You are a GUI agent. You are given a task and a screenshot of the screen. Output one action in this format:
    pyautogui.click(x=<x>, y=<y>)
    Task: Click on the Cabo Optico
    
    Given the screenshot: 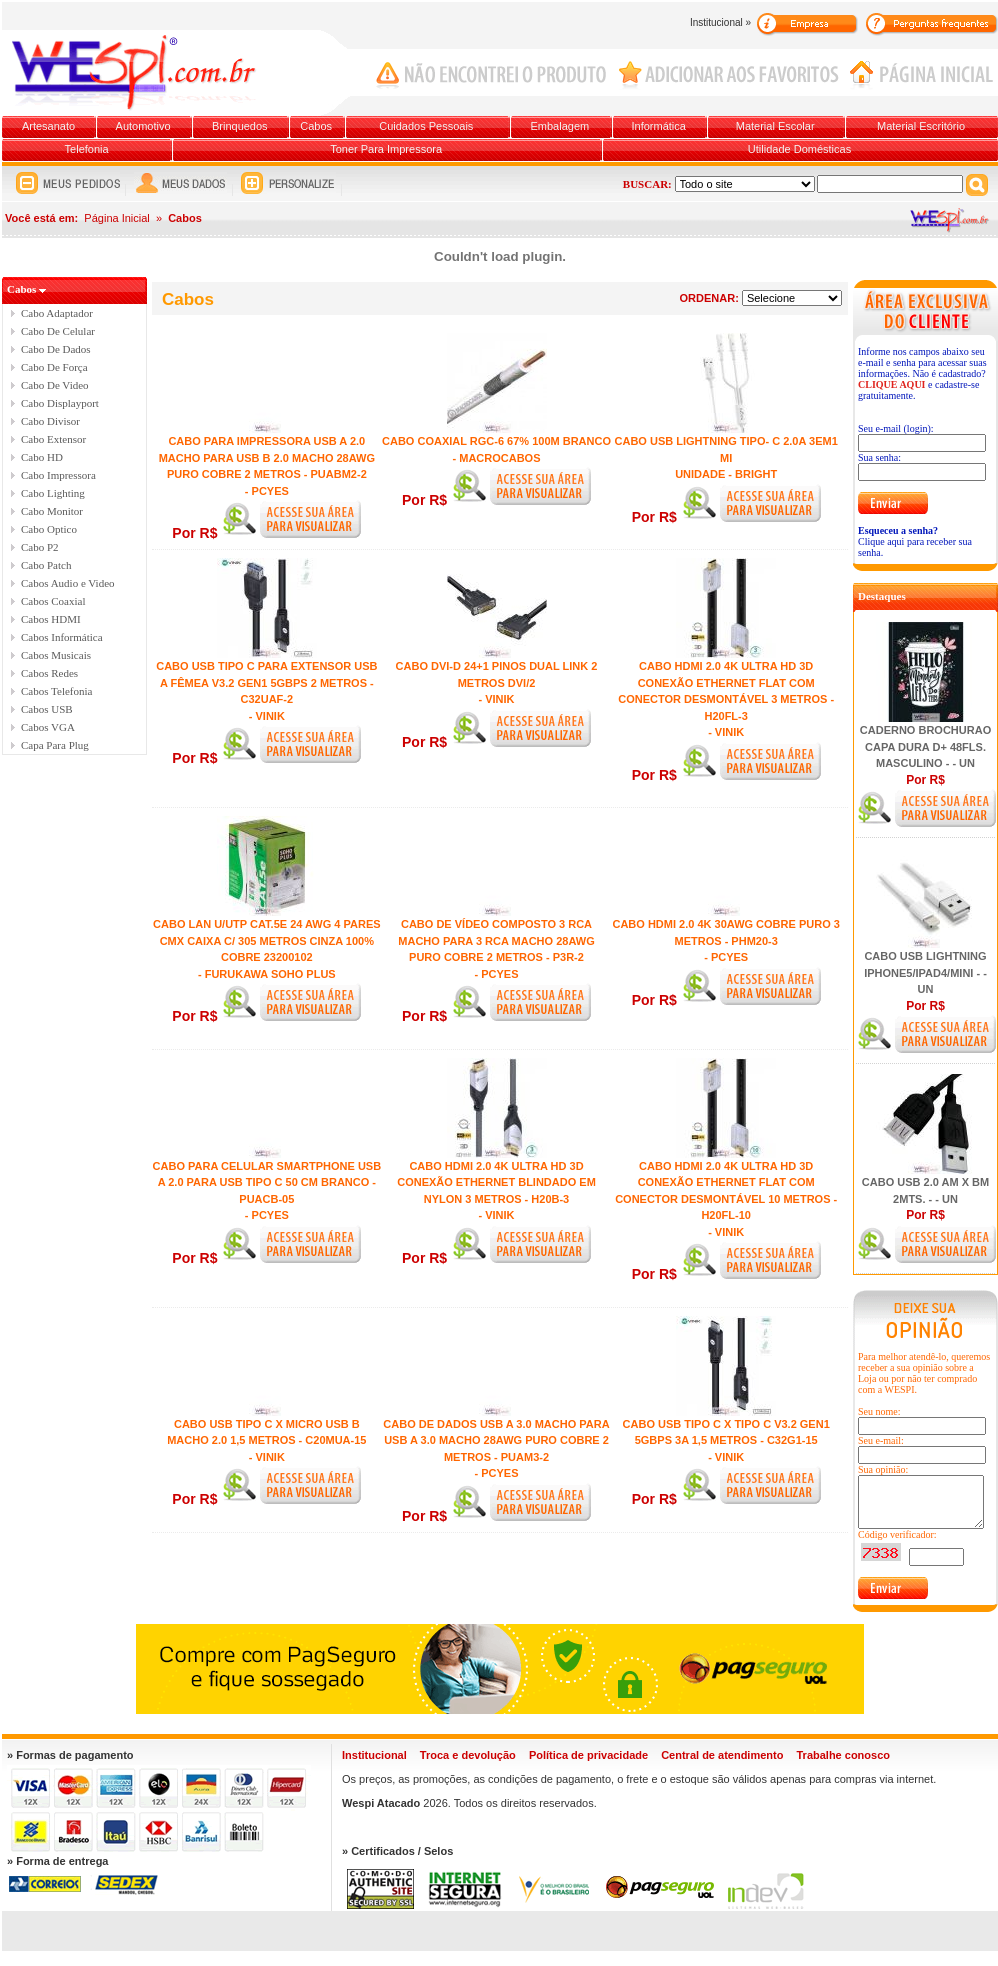 What is the action you would take?
    pyautogui.click(x=49, y=529)
    